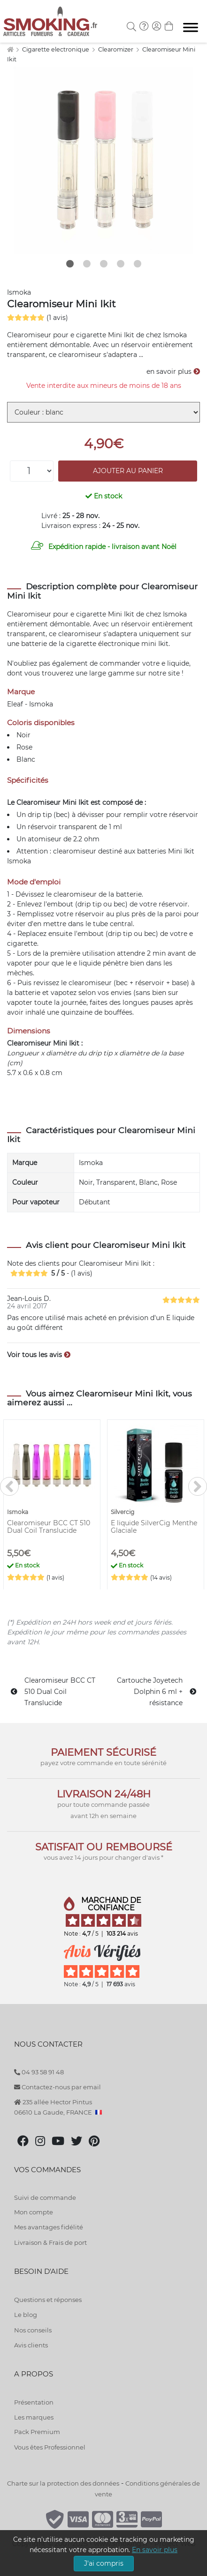 The height and width of the screenshot is (2576, 207). I want to click on Présentation, so click(34, 2402).